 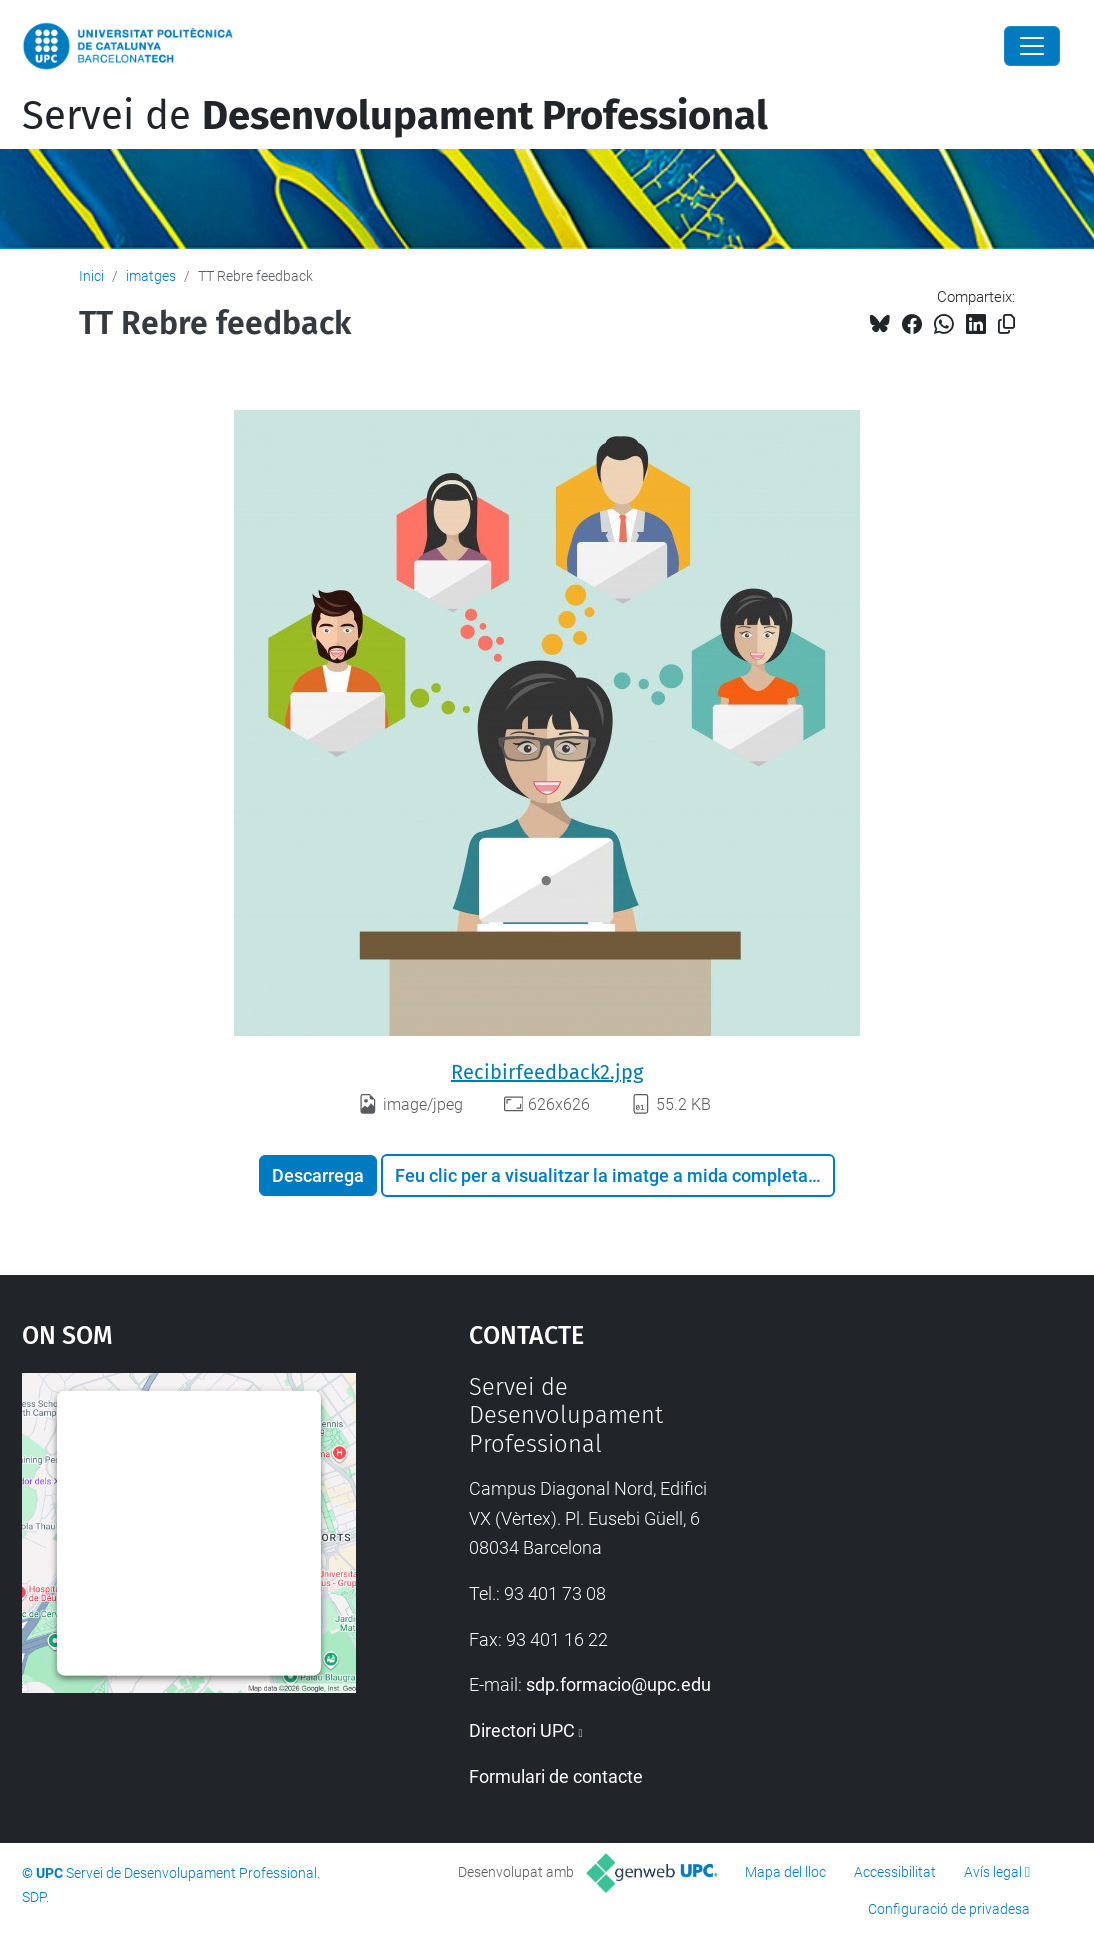 What do you see at coordinates (556, 1776) in the screenshot?
I see `Formulari de contacte` at bounding box center [556, 1776].